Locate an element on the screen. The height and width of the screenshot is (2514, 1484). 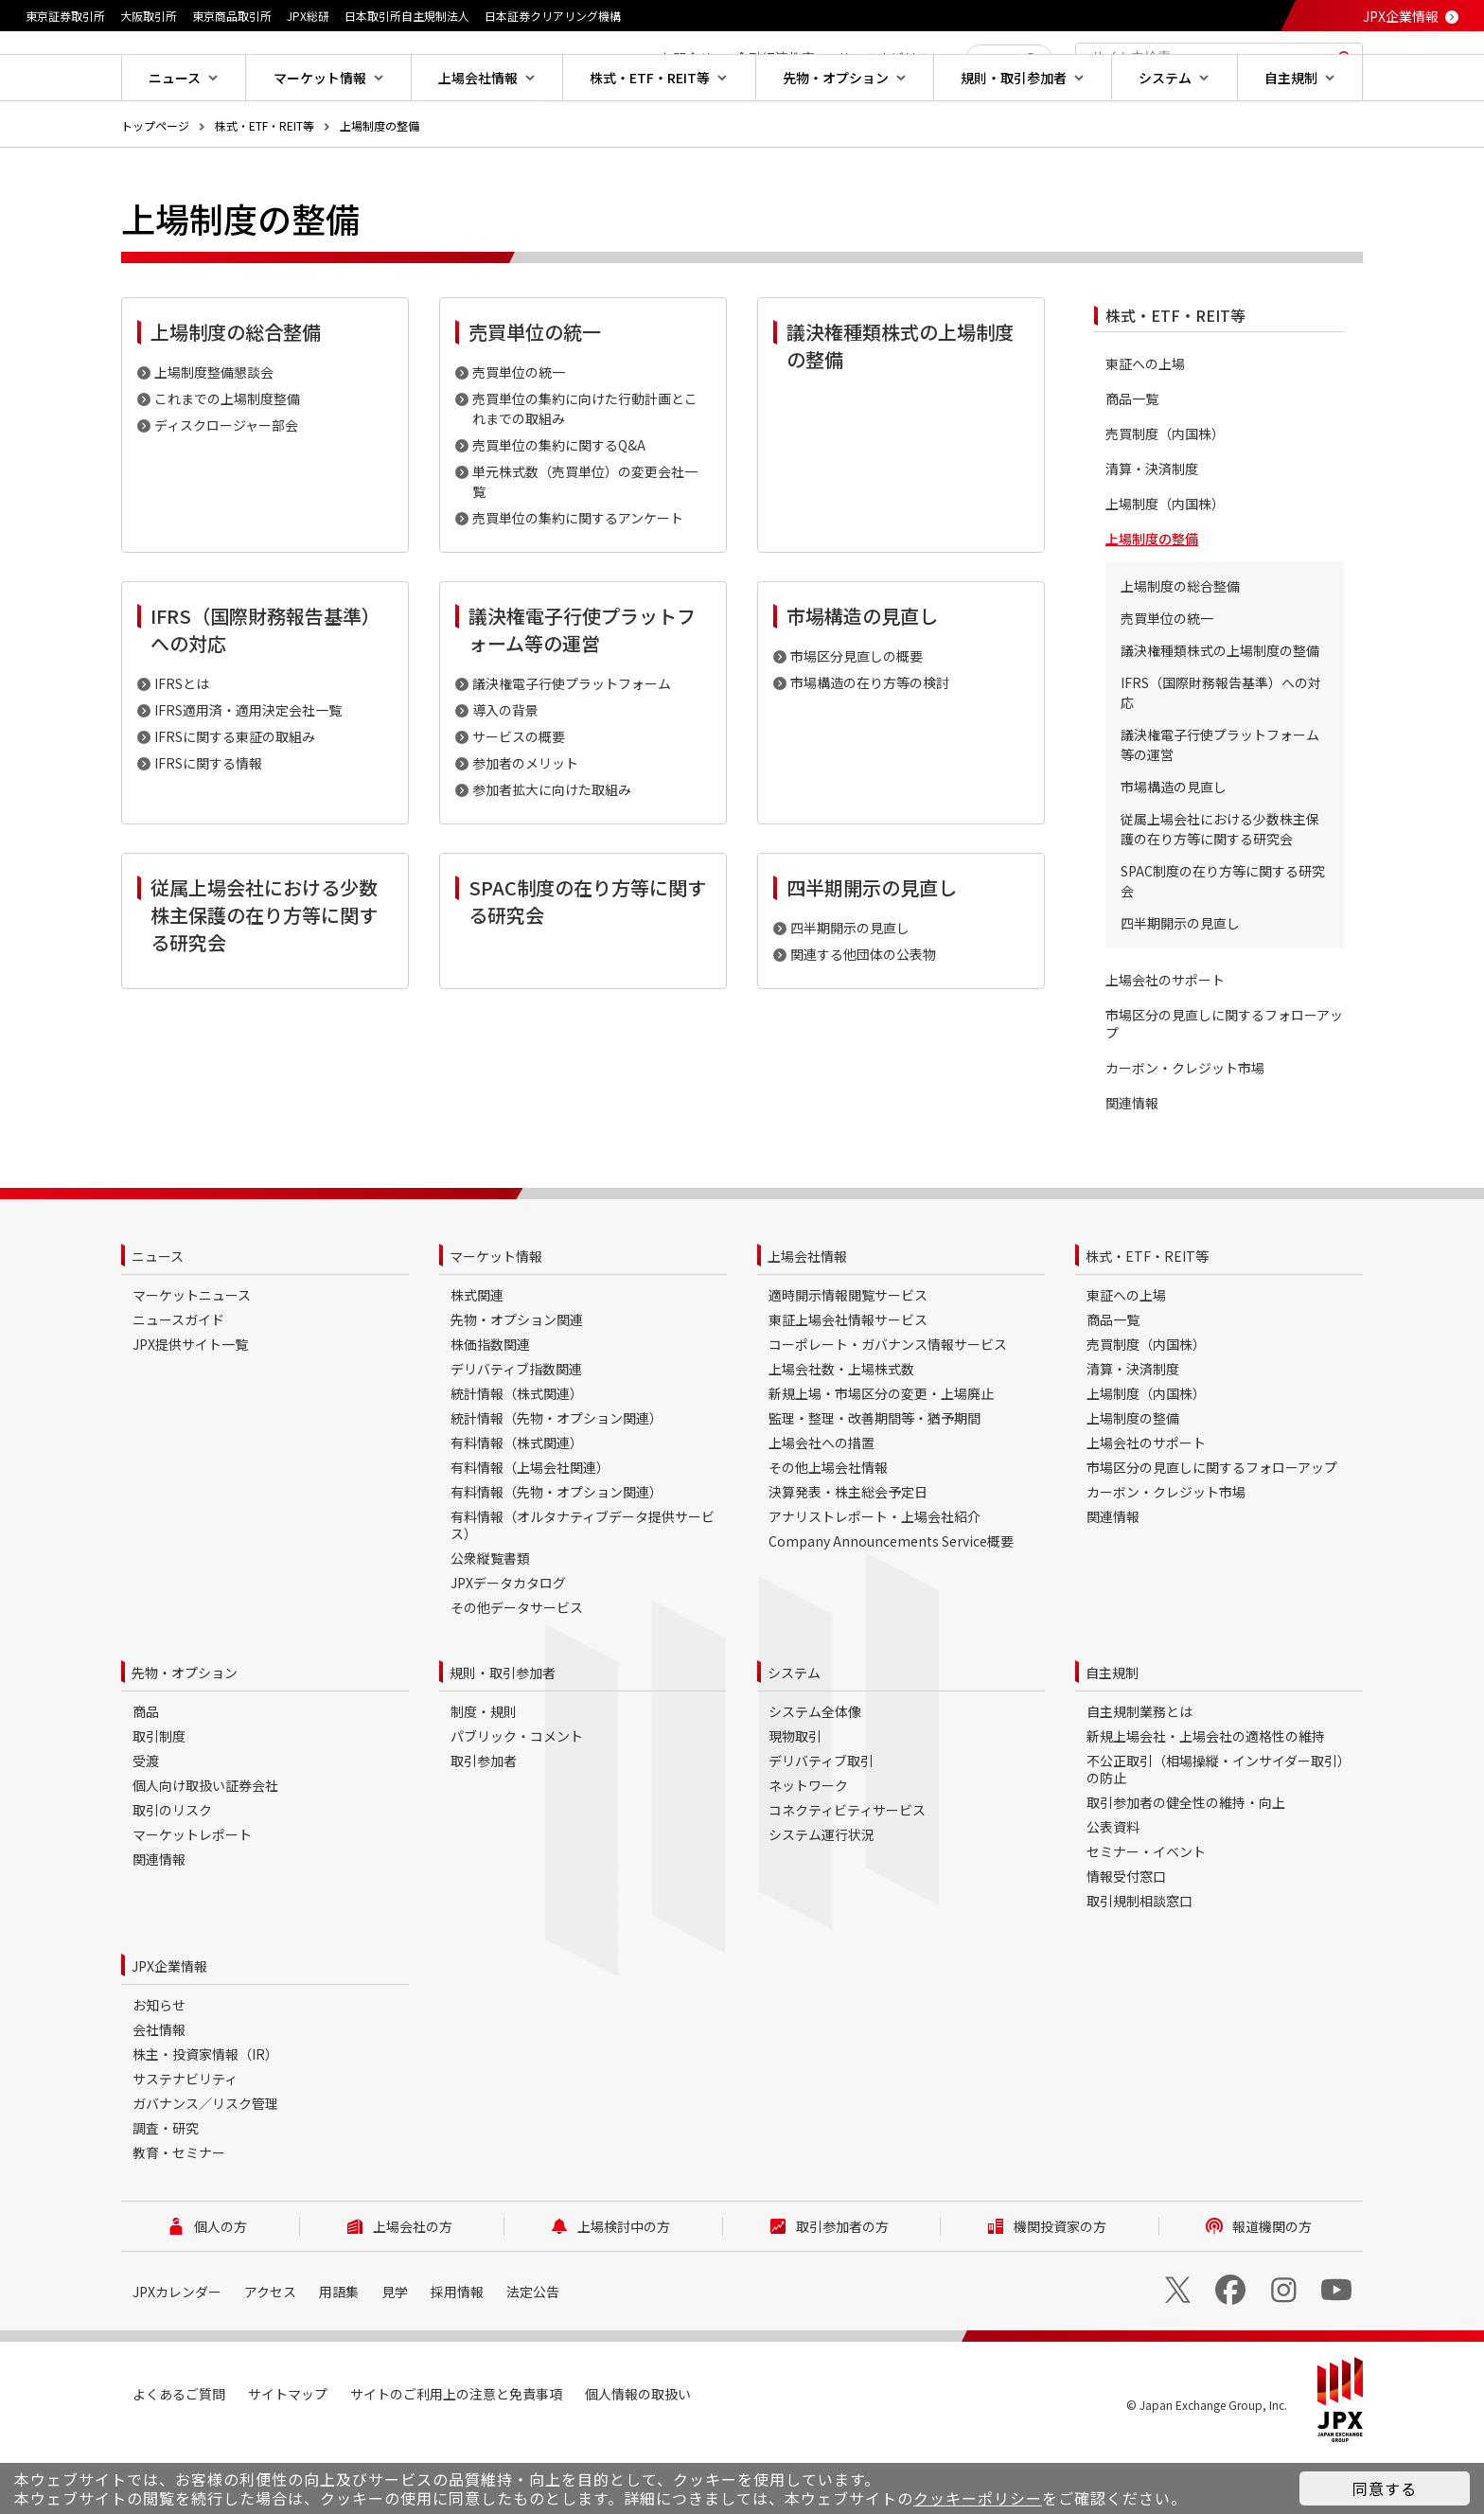
JPXデータカタログ is located at coordinates (508, 1643).